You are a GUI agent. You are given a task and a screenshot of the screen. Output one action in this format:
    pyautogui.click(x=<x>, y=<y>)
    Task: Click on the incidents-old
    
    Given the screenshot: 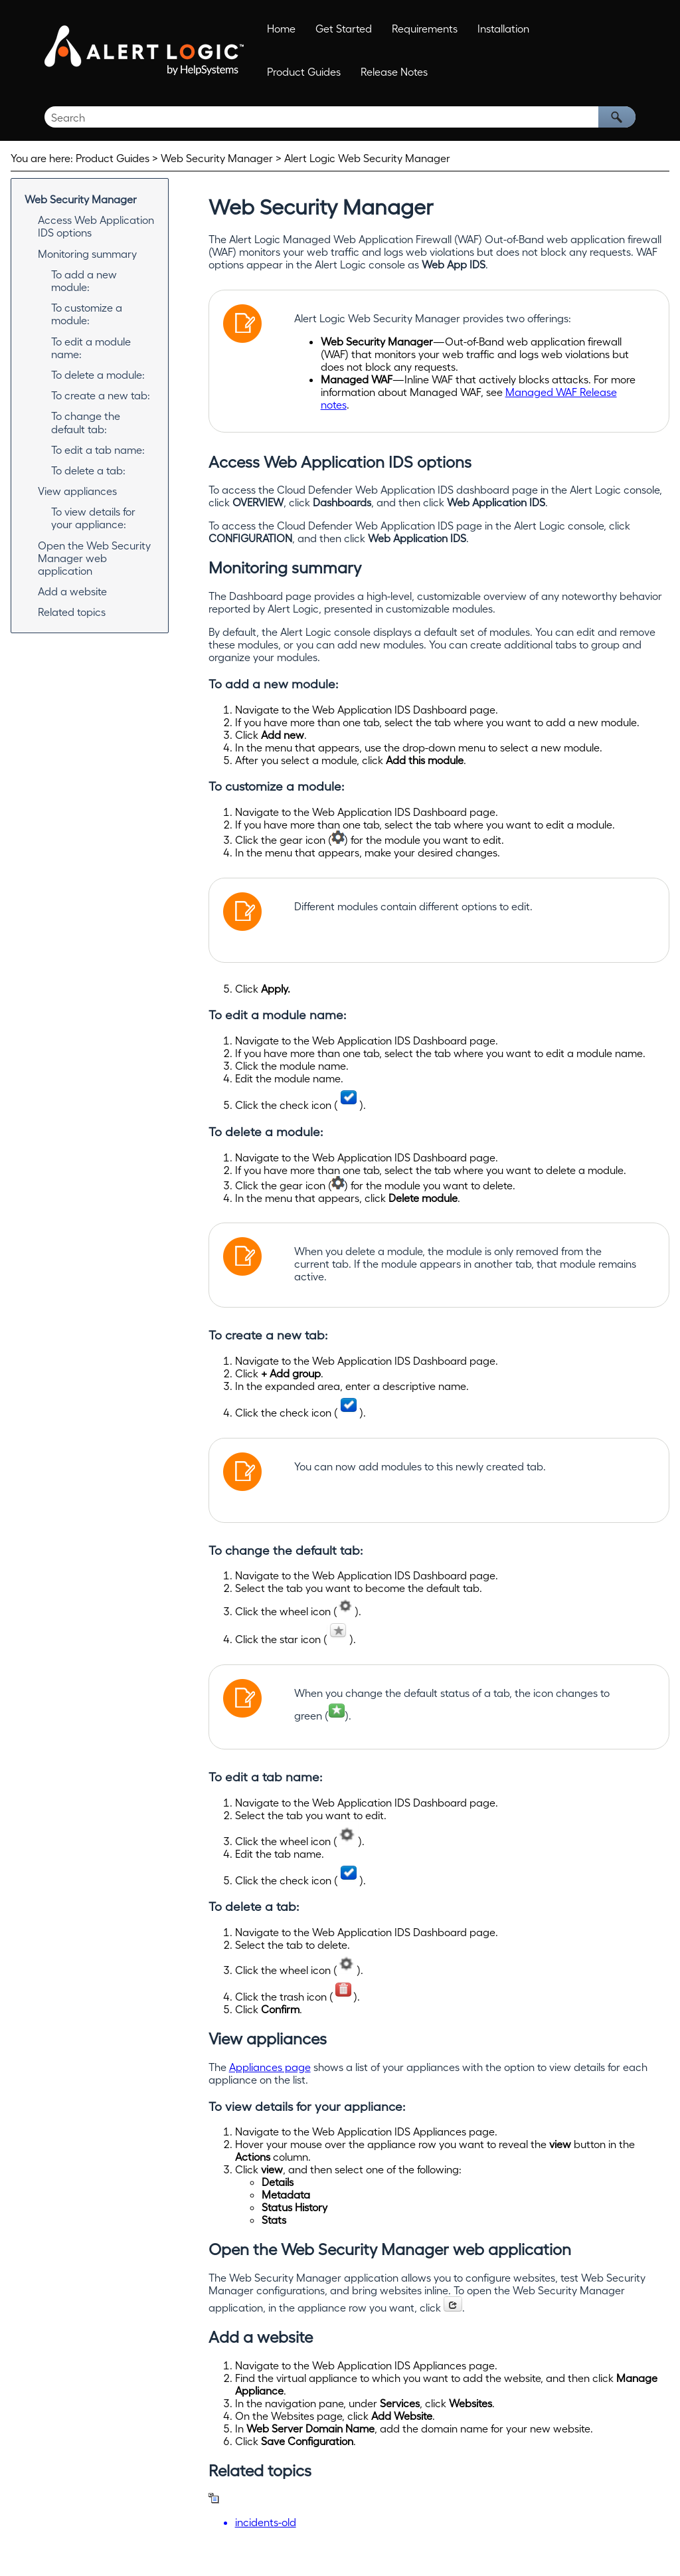 What is the action you would take?
    pyautogui.click(x=265, y=2522)
    